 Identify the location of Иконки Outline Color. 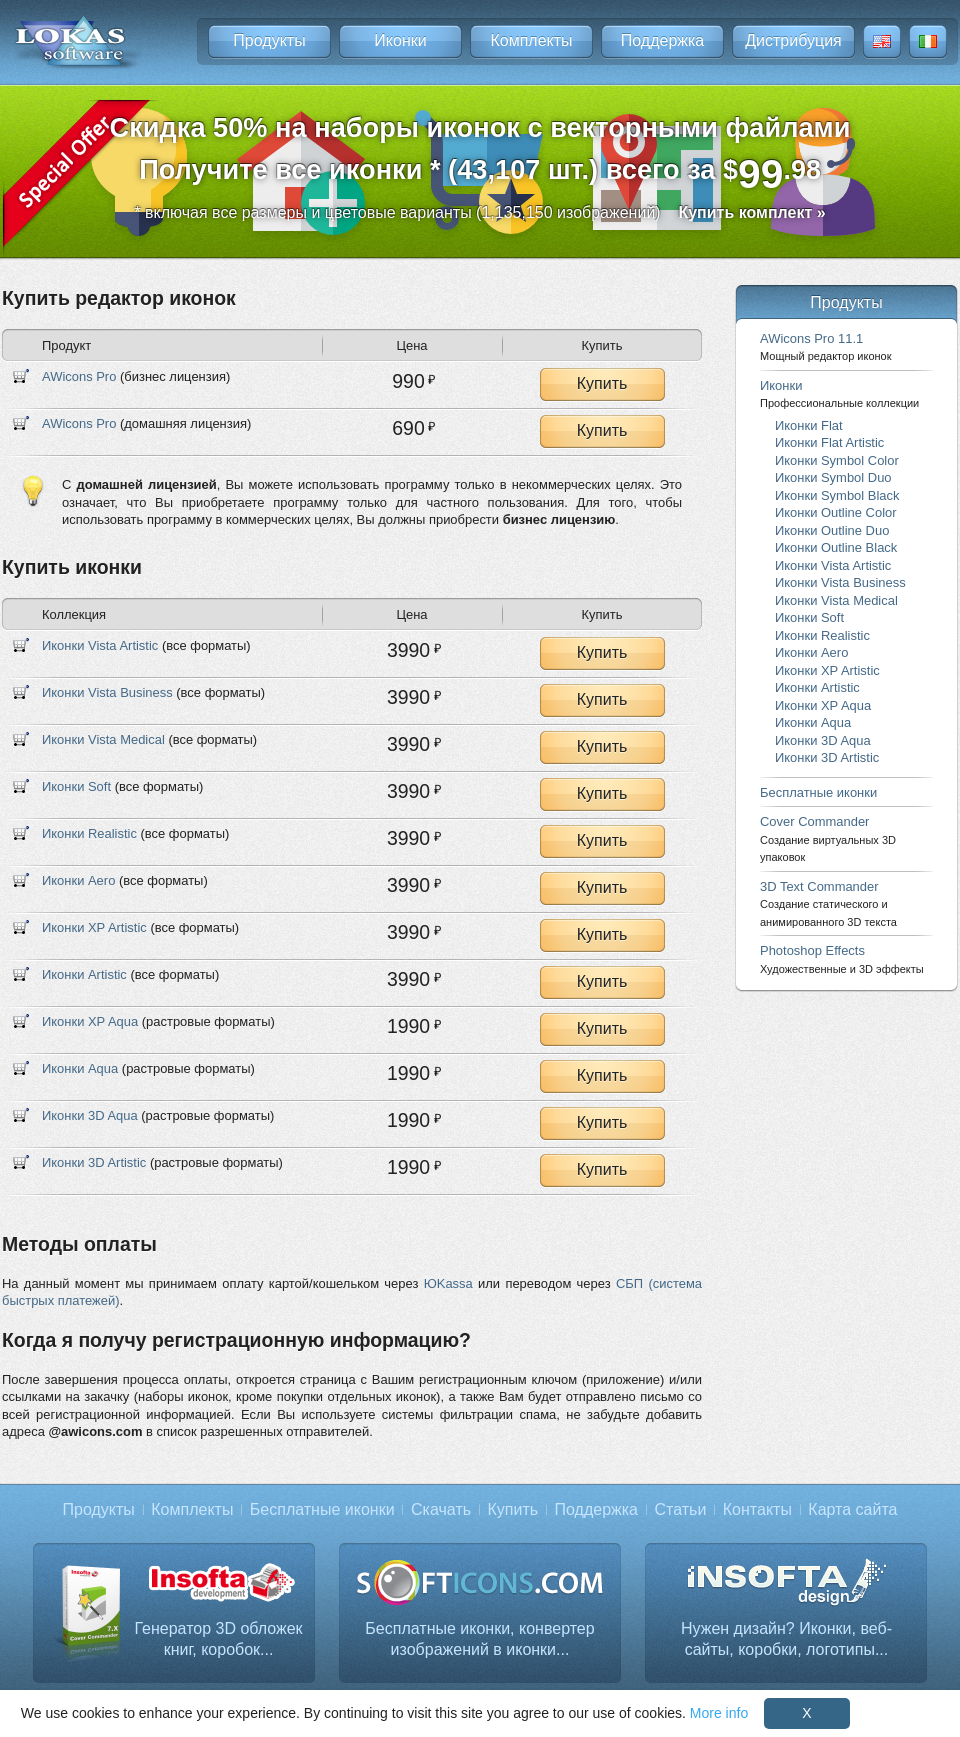
(836, 512).